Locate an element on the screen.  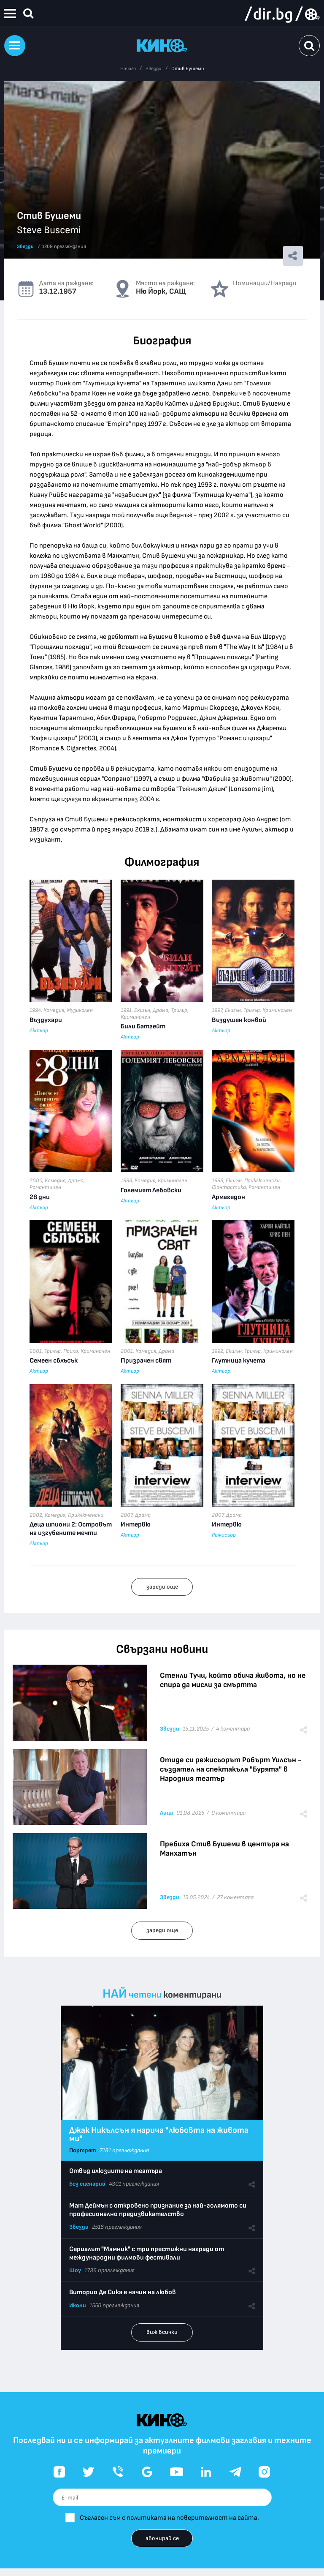
Портрет is located at coordinates (82, 2150).